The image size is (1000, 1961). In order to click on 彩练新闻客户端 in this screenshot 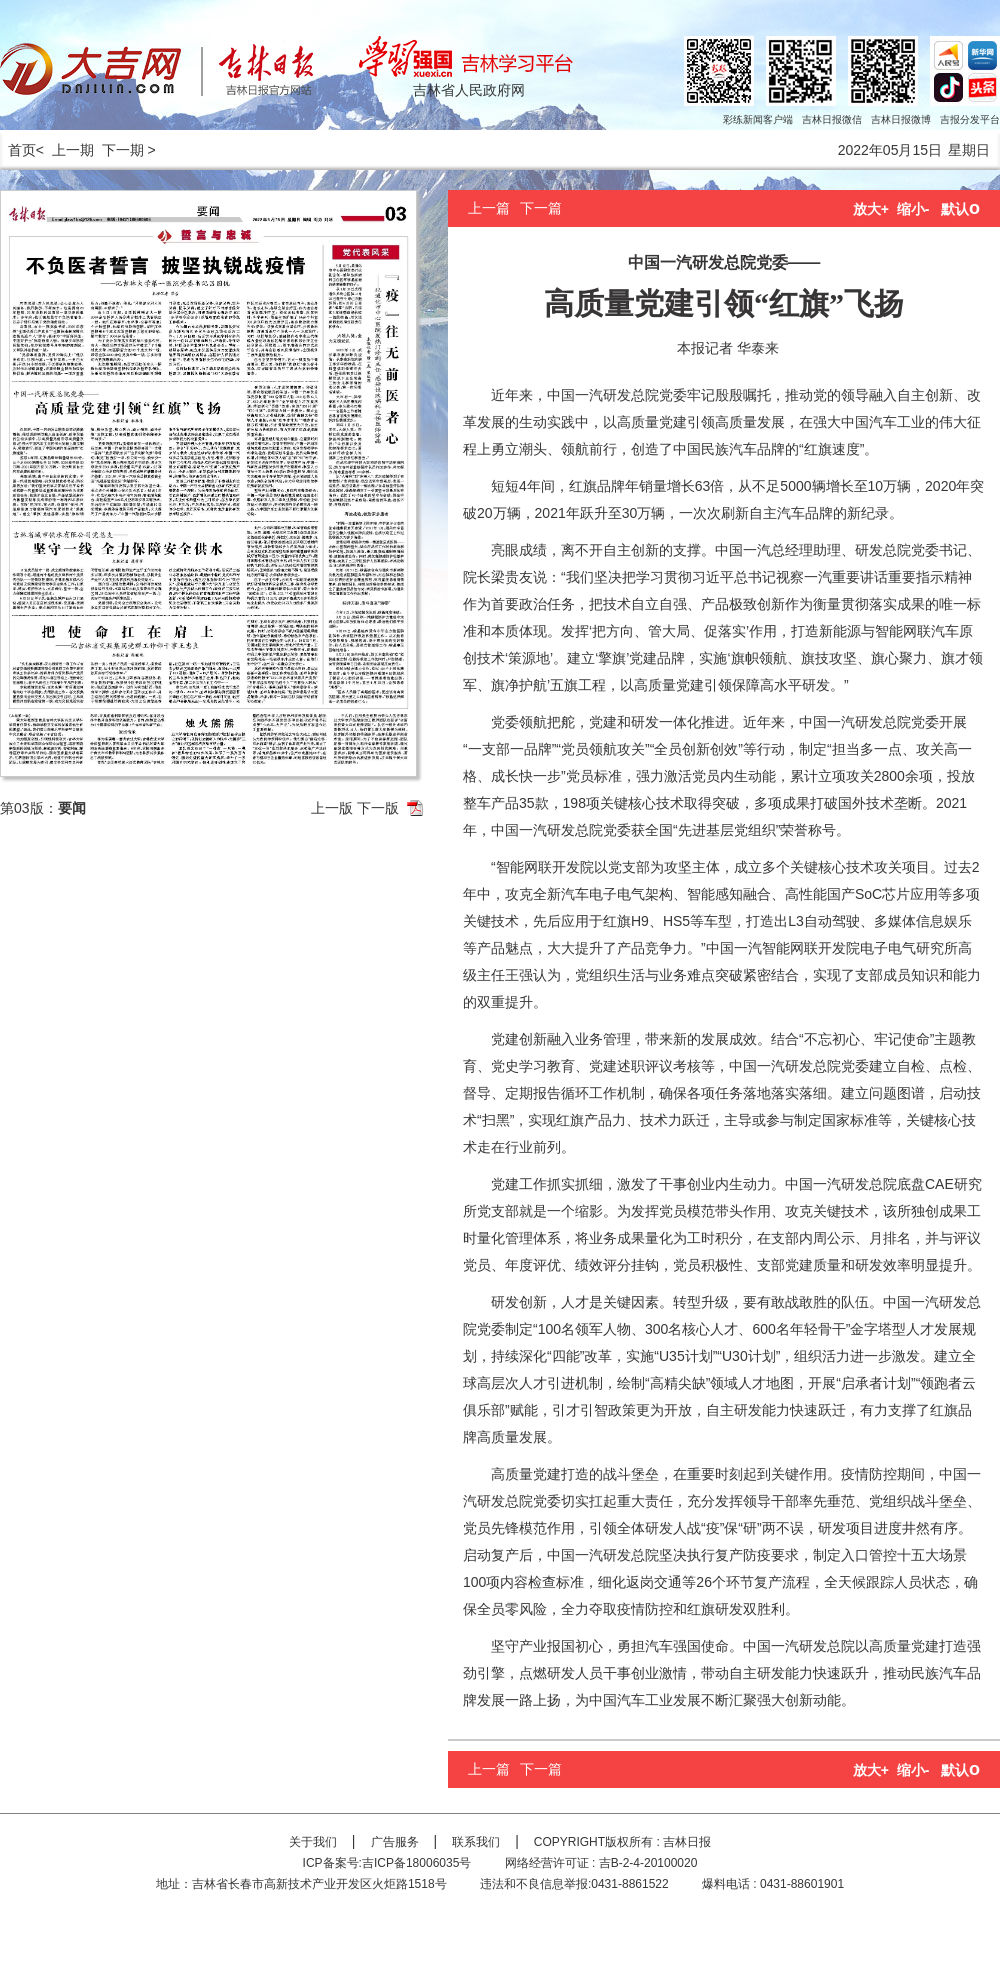, I will do `click(758, 119)`.